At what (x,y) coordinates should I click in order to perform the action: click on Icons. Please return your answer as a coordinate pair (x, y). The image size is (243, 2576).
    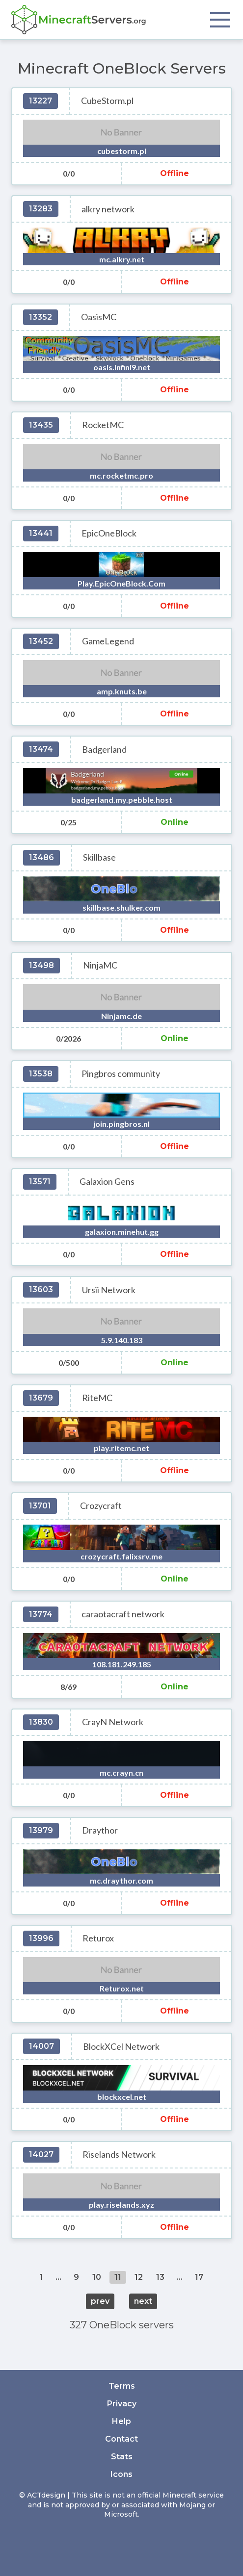
    Looking at the image, I should click on (121, 2474).